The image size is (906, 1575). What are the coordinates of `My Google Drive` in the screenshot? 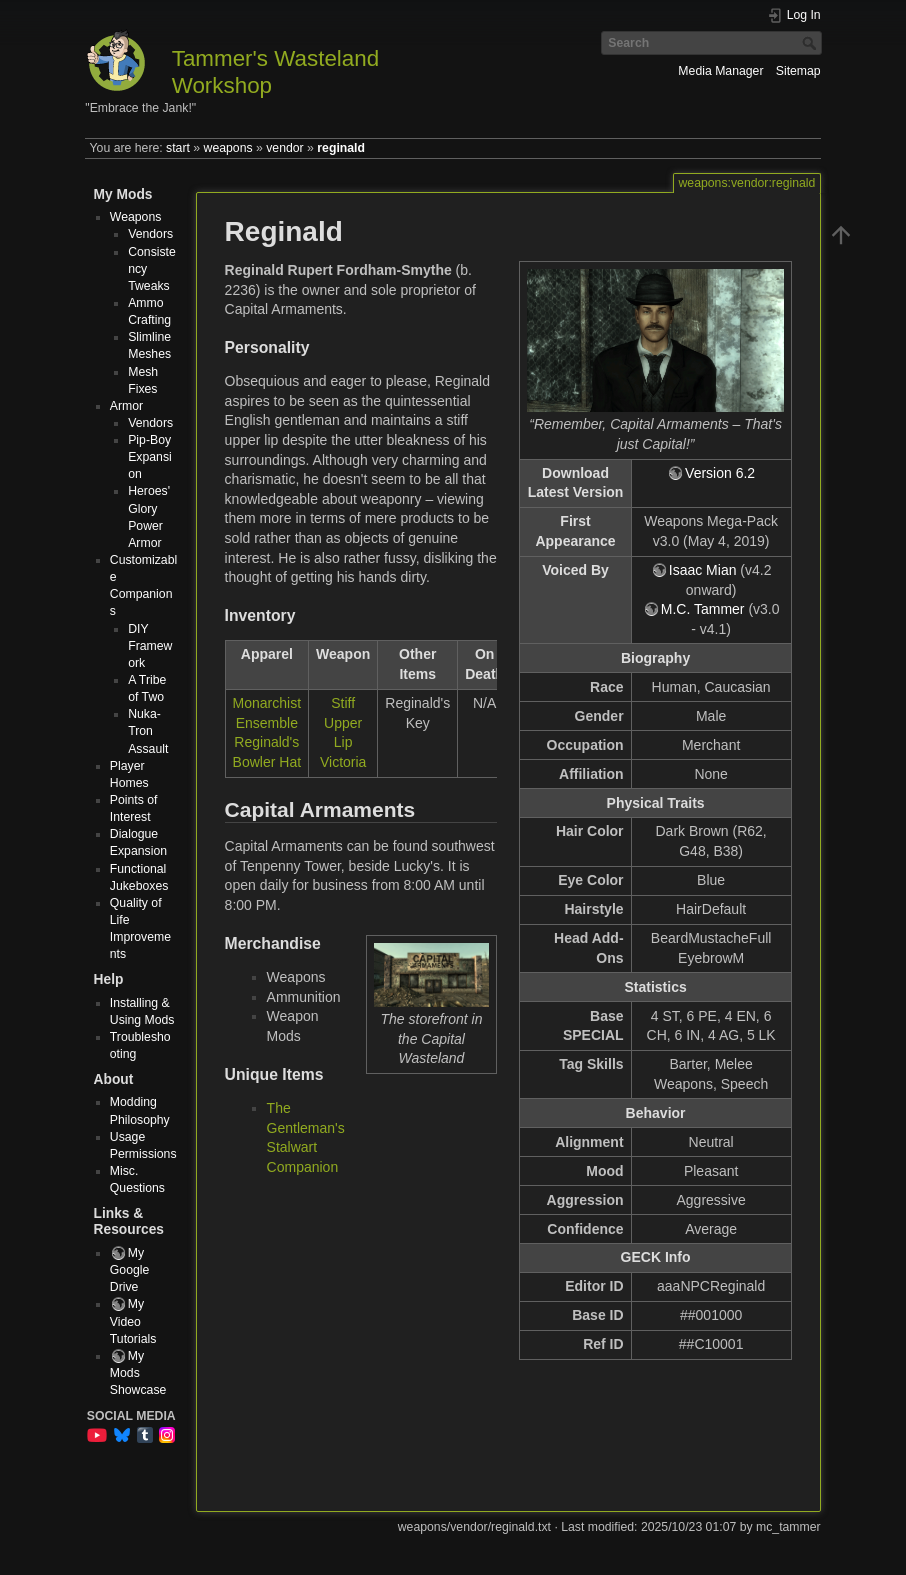 It's located at (130, 1270).